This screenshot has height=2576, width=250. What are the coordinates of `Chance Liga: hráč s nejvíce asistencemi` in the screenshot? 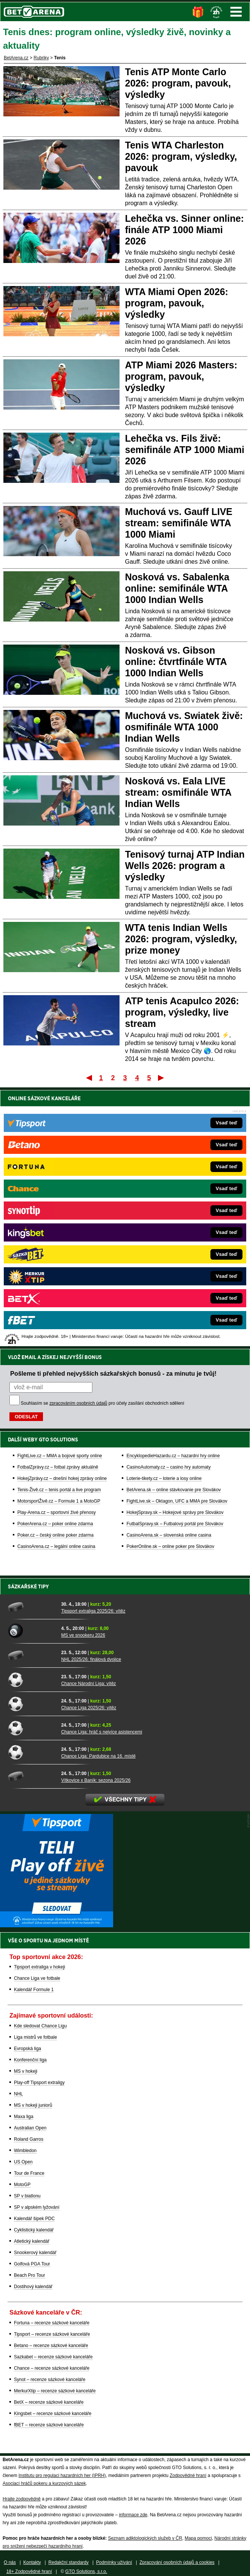 It's located at (101, 1732).